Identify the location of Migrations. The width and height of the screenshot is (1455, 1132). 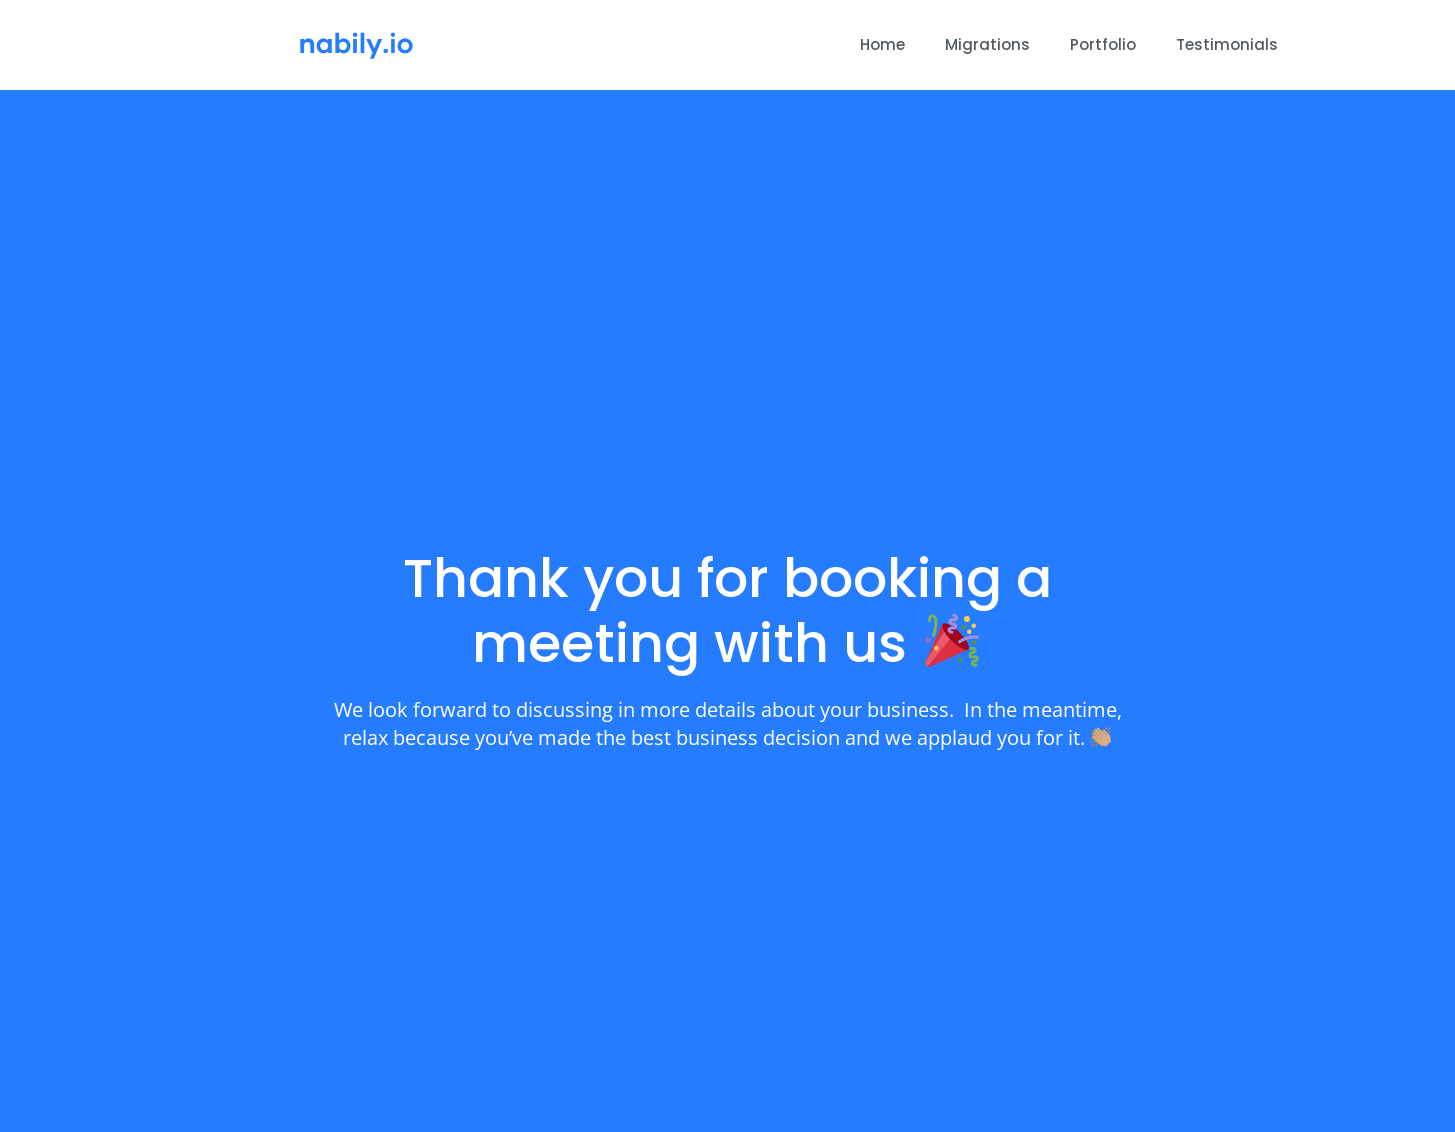
(987, 44).